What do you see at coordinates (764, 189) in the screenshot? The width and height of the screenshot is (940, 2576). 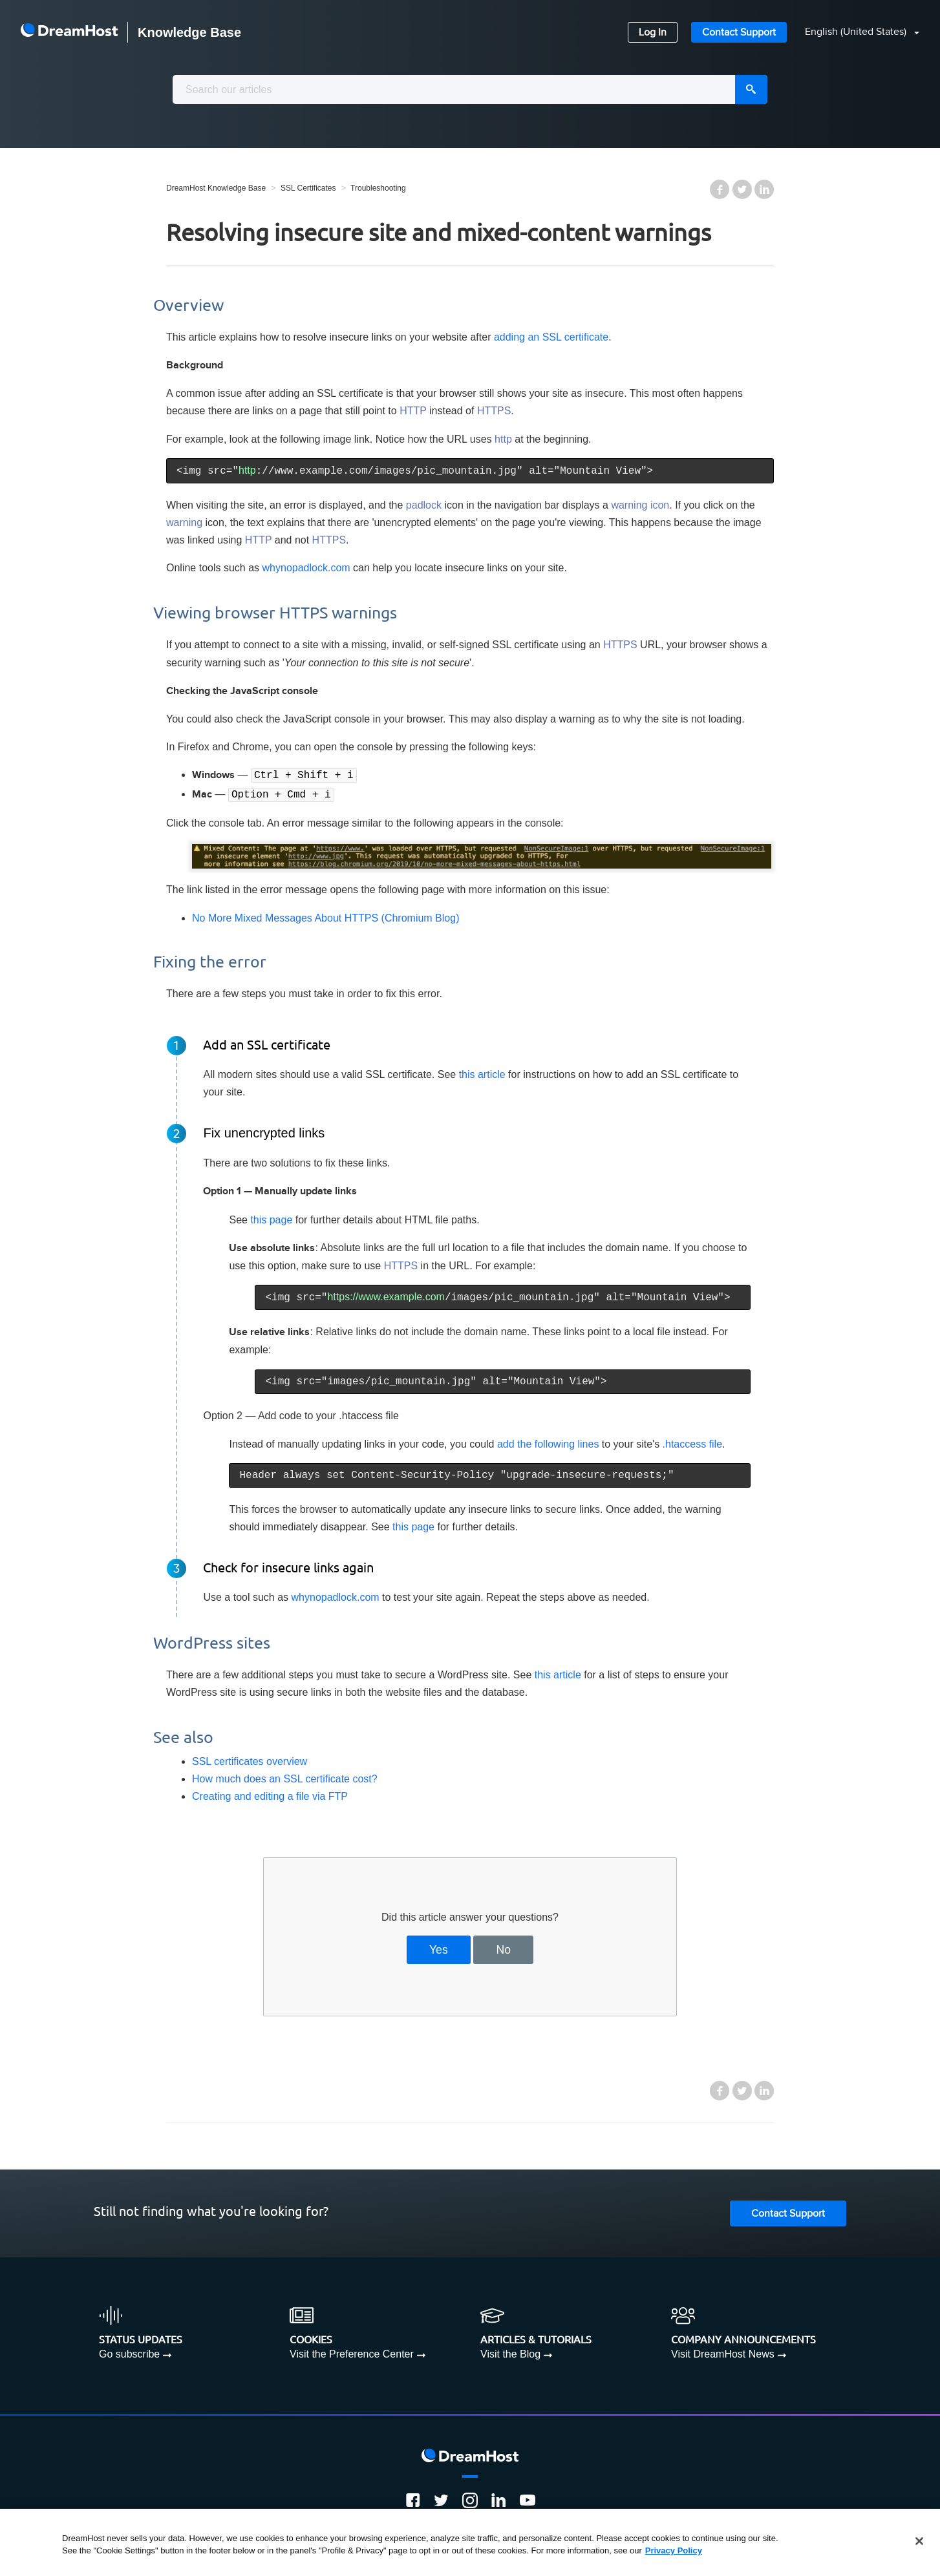 I see `LinkedIn` at bounding box center [764, 189].